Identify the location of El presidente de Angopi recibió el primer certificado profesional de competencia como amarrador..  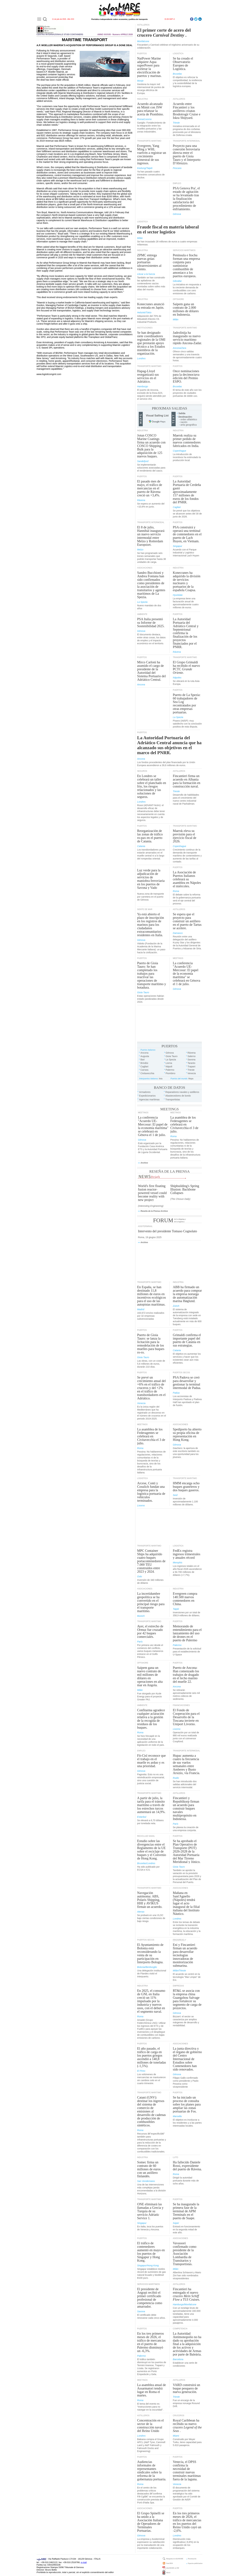
(149, 2297).